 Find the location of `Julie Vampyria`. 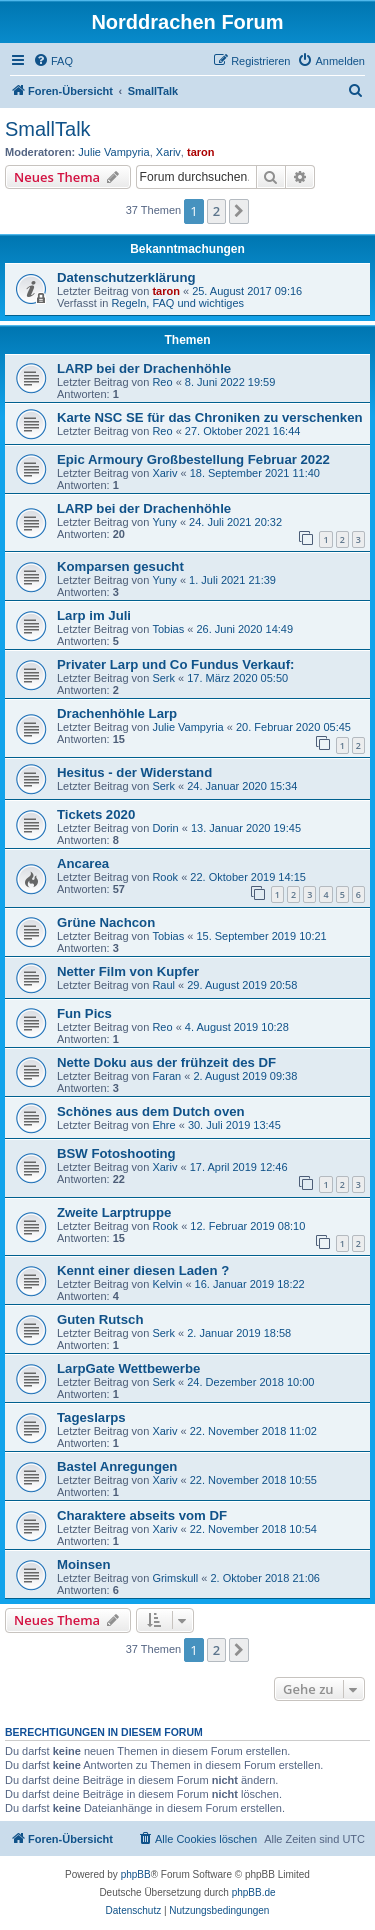

Julie Vampyria is located at coordinates (113, 152).